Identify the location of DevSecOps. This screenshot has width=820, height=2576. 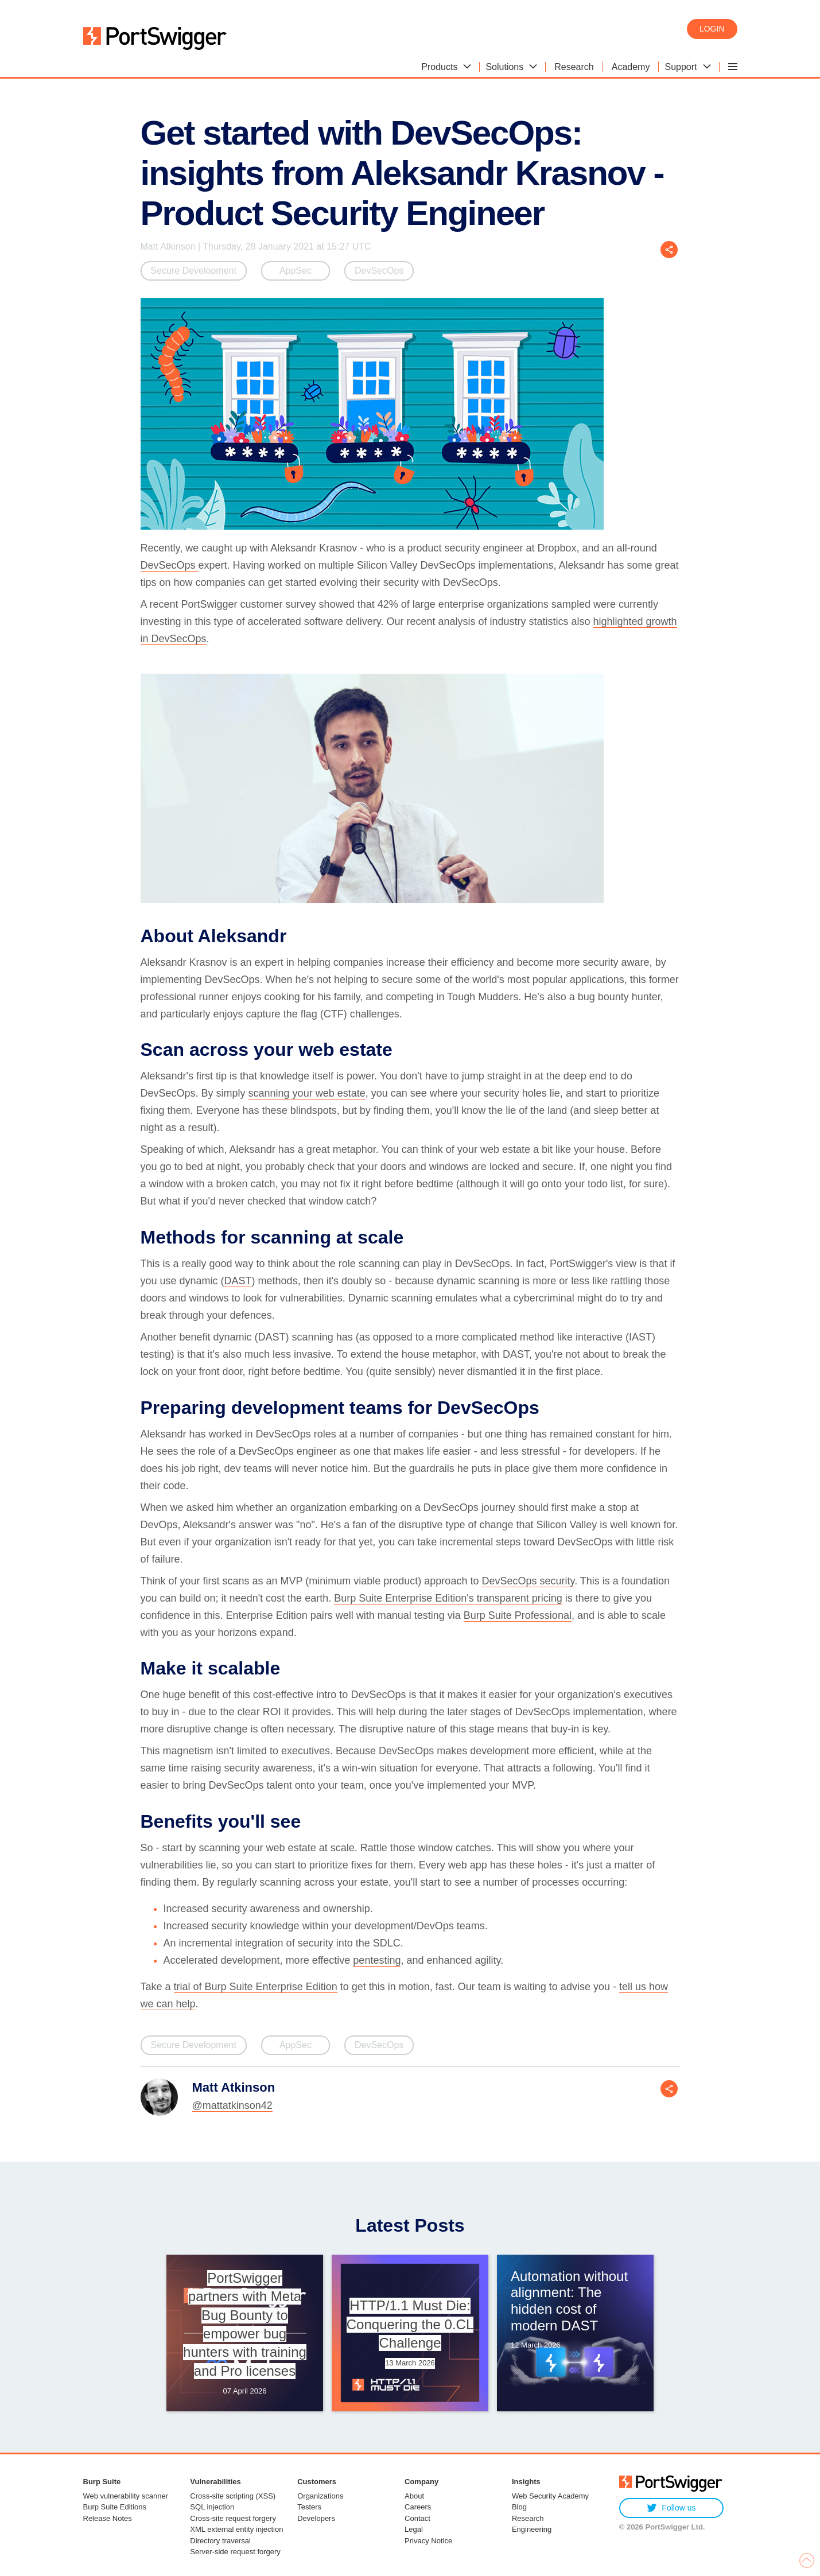
(379, 270).